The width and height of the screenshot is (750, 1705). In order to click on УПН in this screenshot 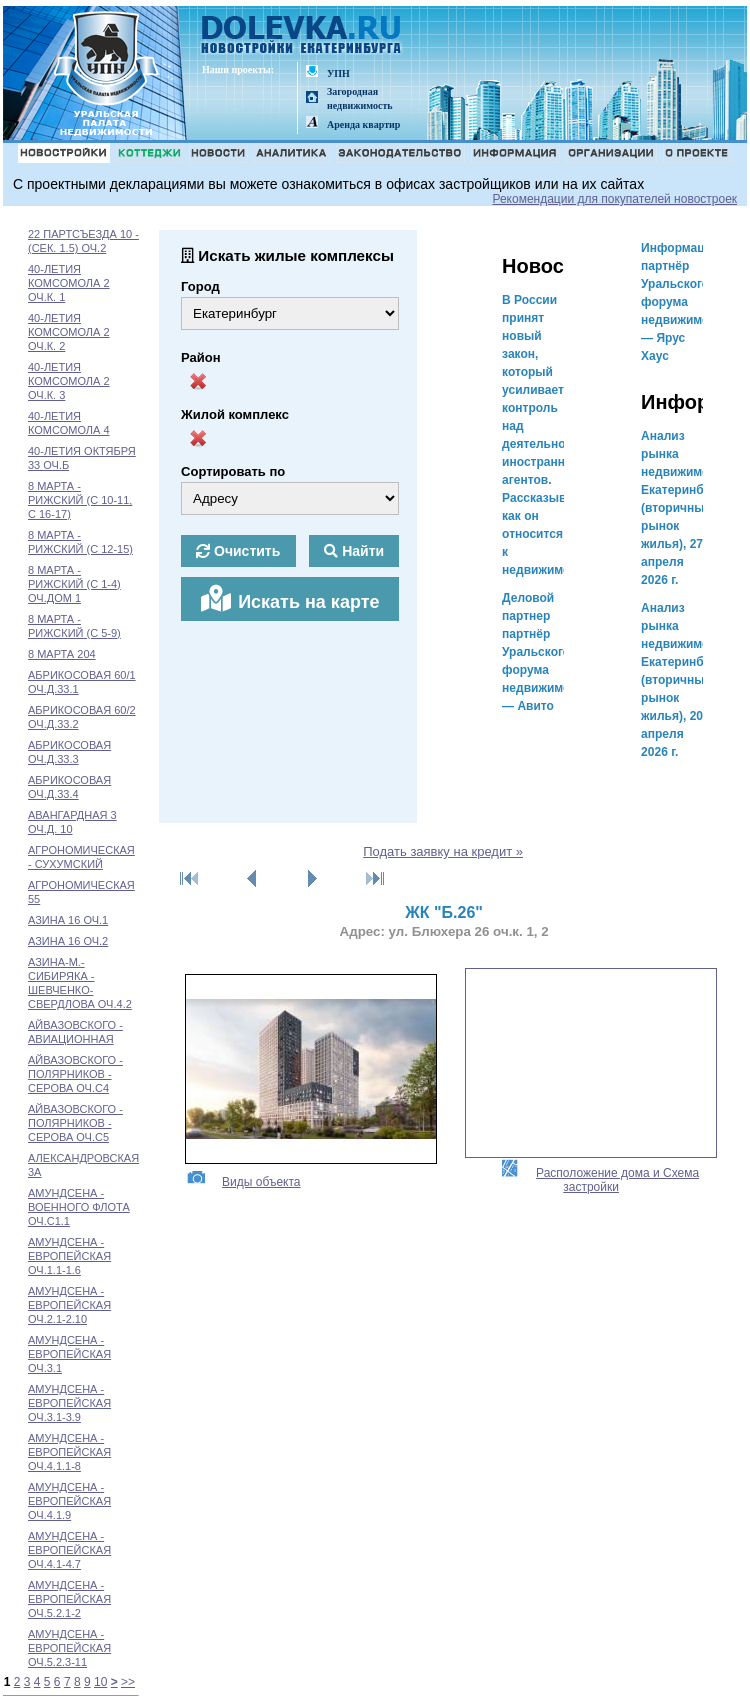, I will do `click(338, 73)`.